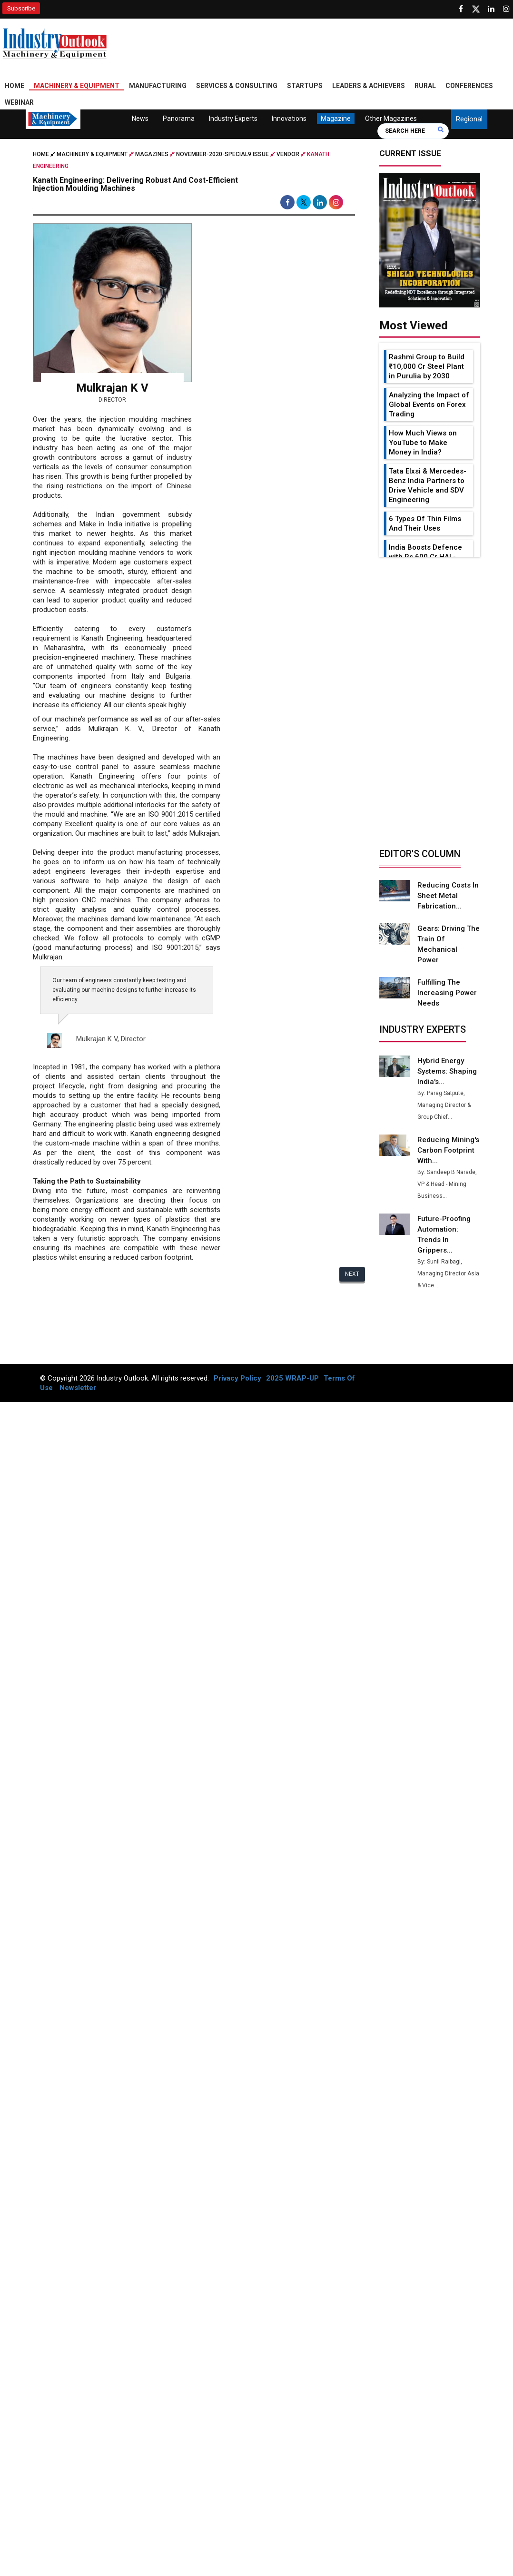 The height and width of the screenshot is (2576, 513). What do you see at coordinates (236, 85) in the screenshot?
I see `Services & Consulting` at bounding box center [236, 85].